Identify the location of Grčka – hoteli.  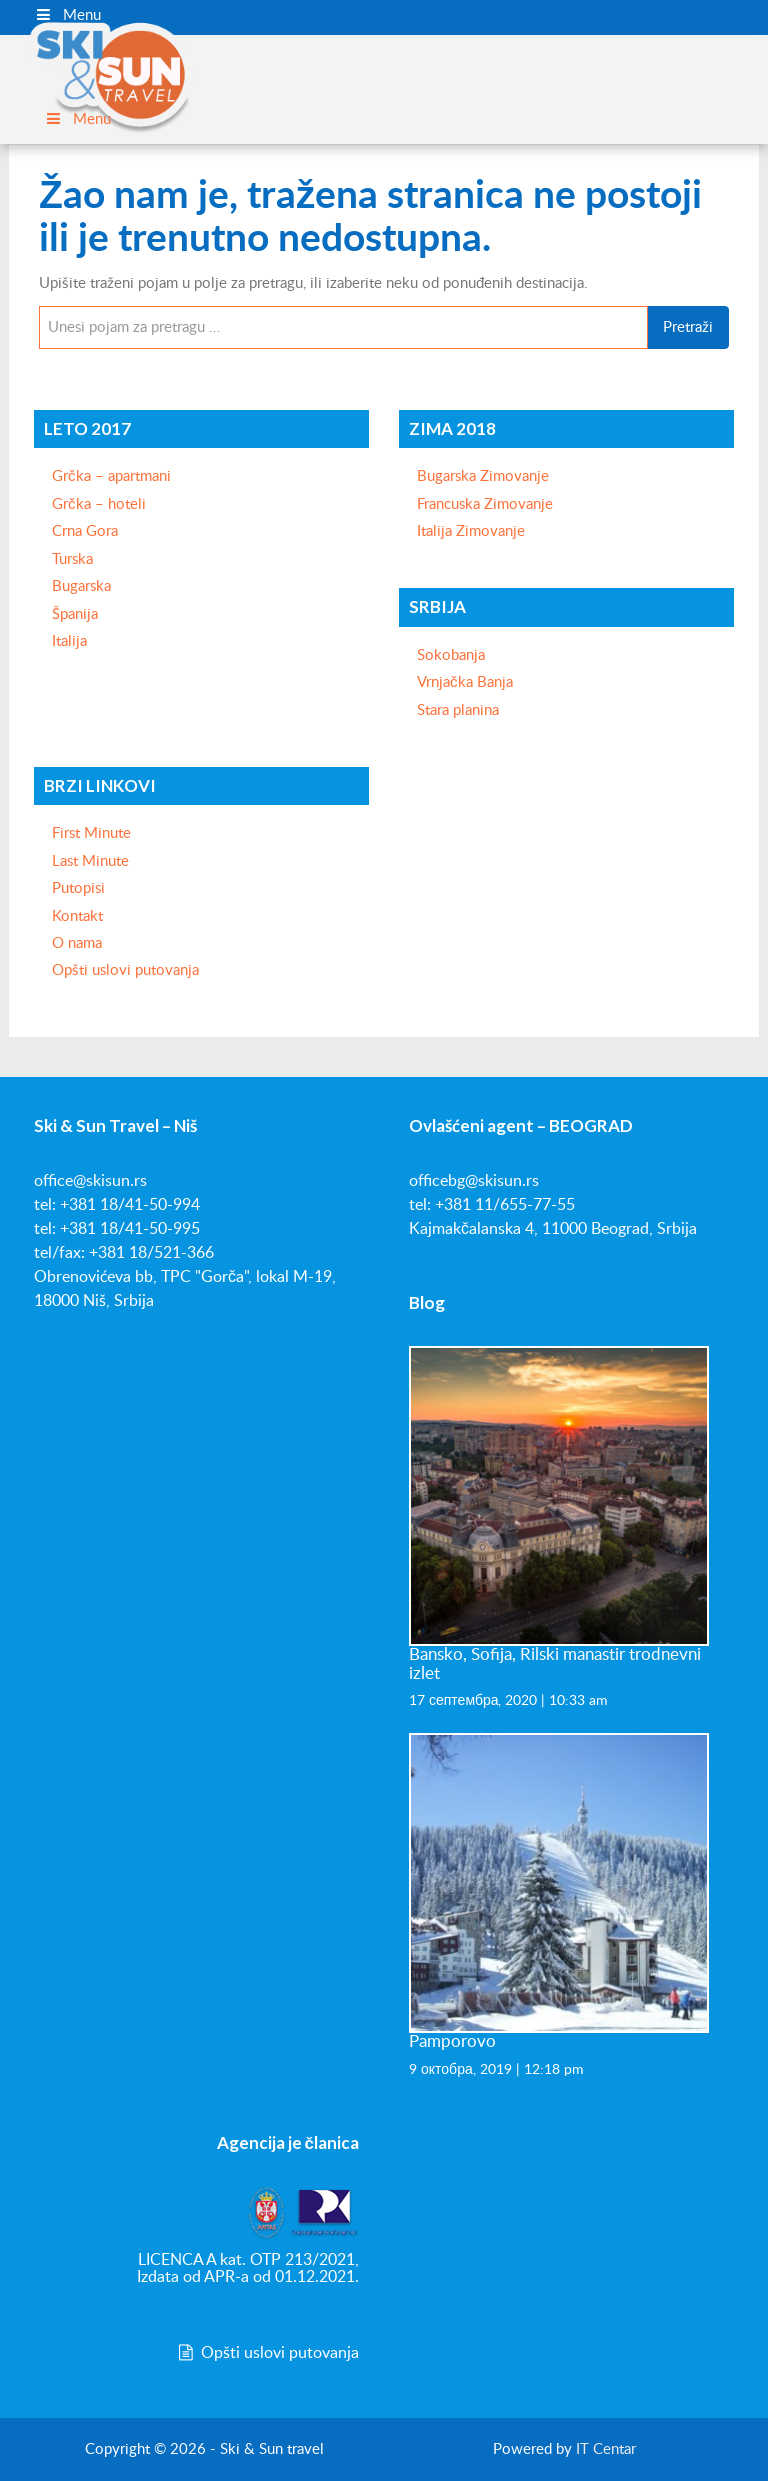
(99, 504).